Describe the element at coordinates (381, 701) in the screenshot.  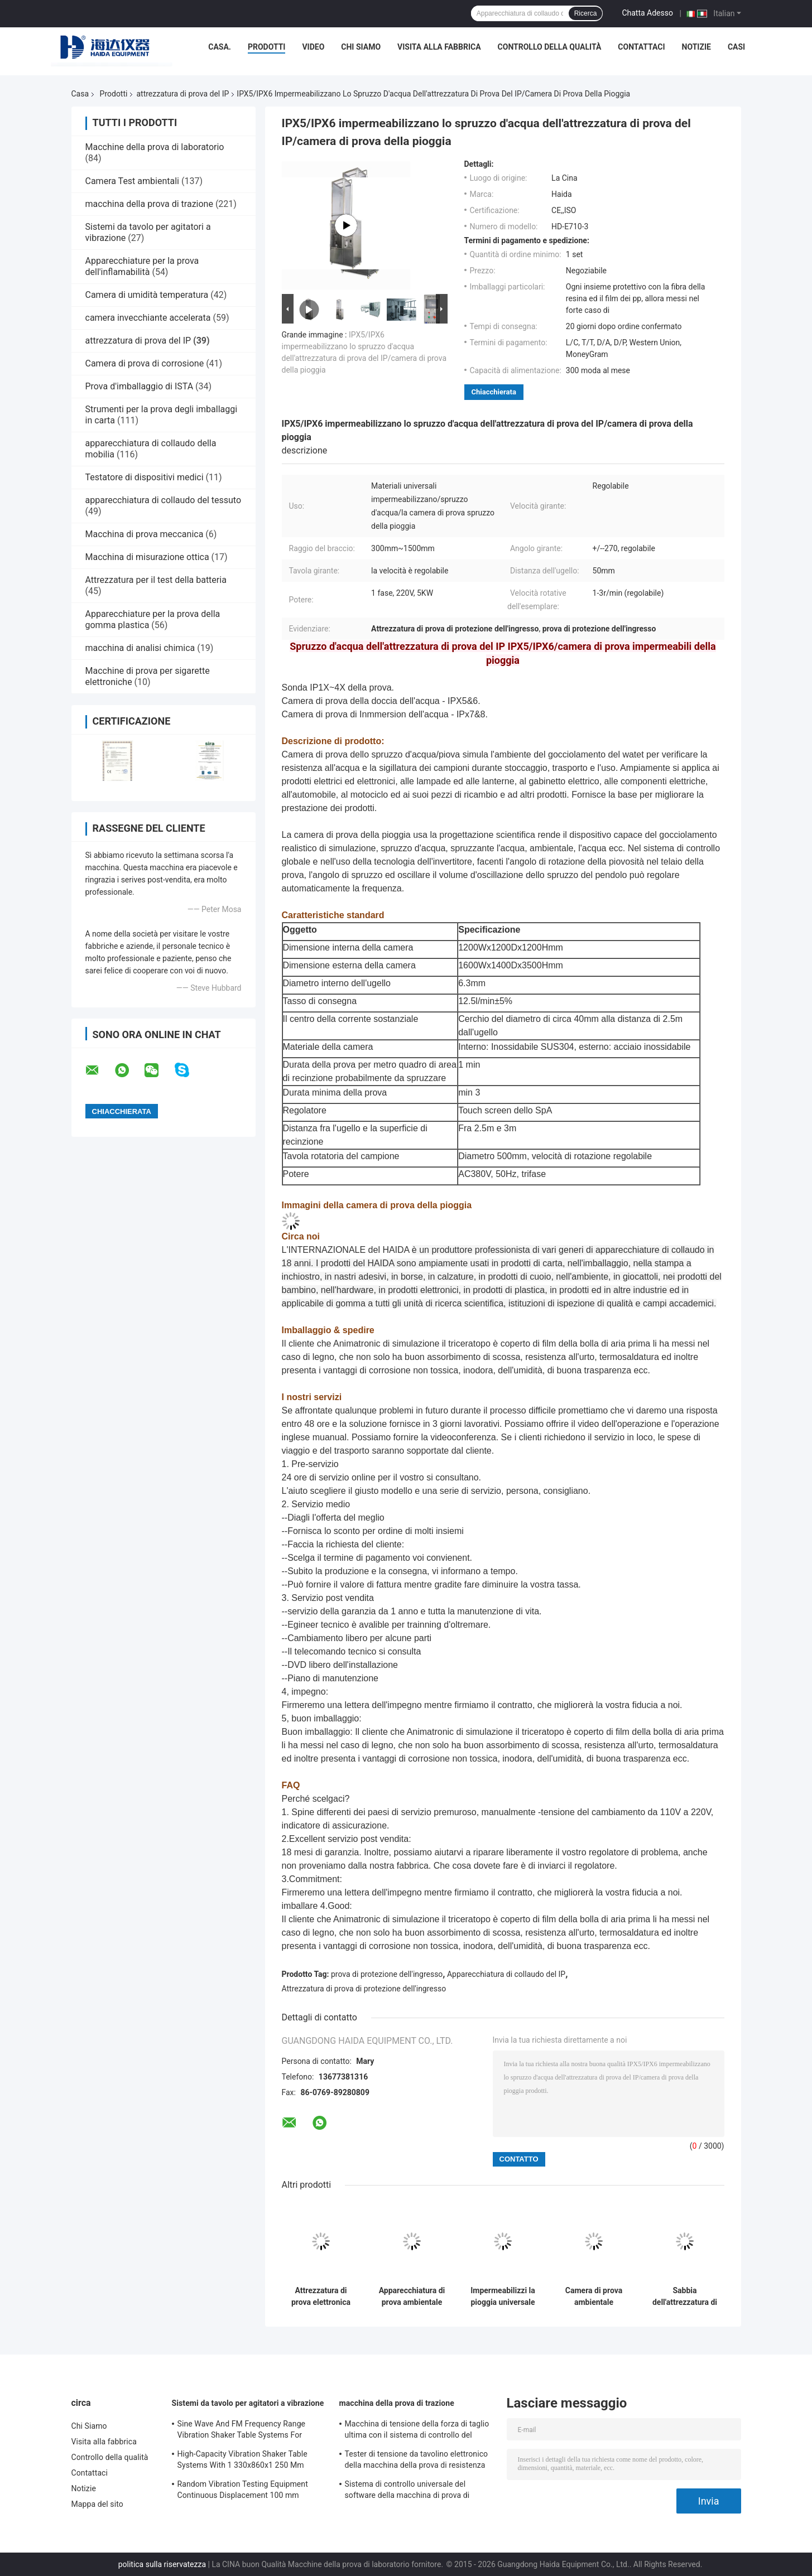
I see `Camera di prova della doccia dell'acqua - IPX5&6.` at that location.